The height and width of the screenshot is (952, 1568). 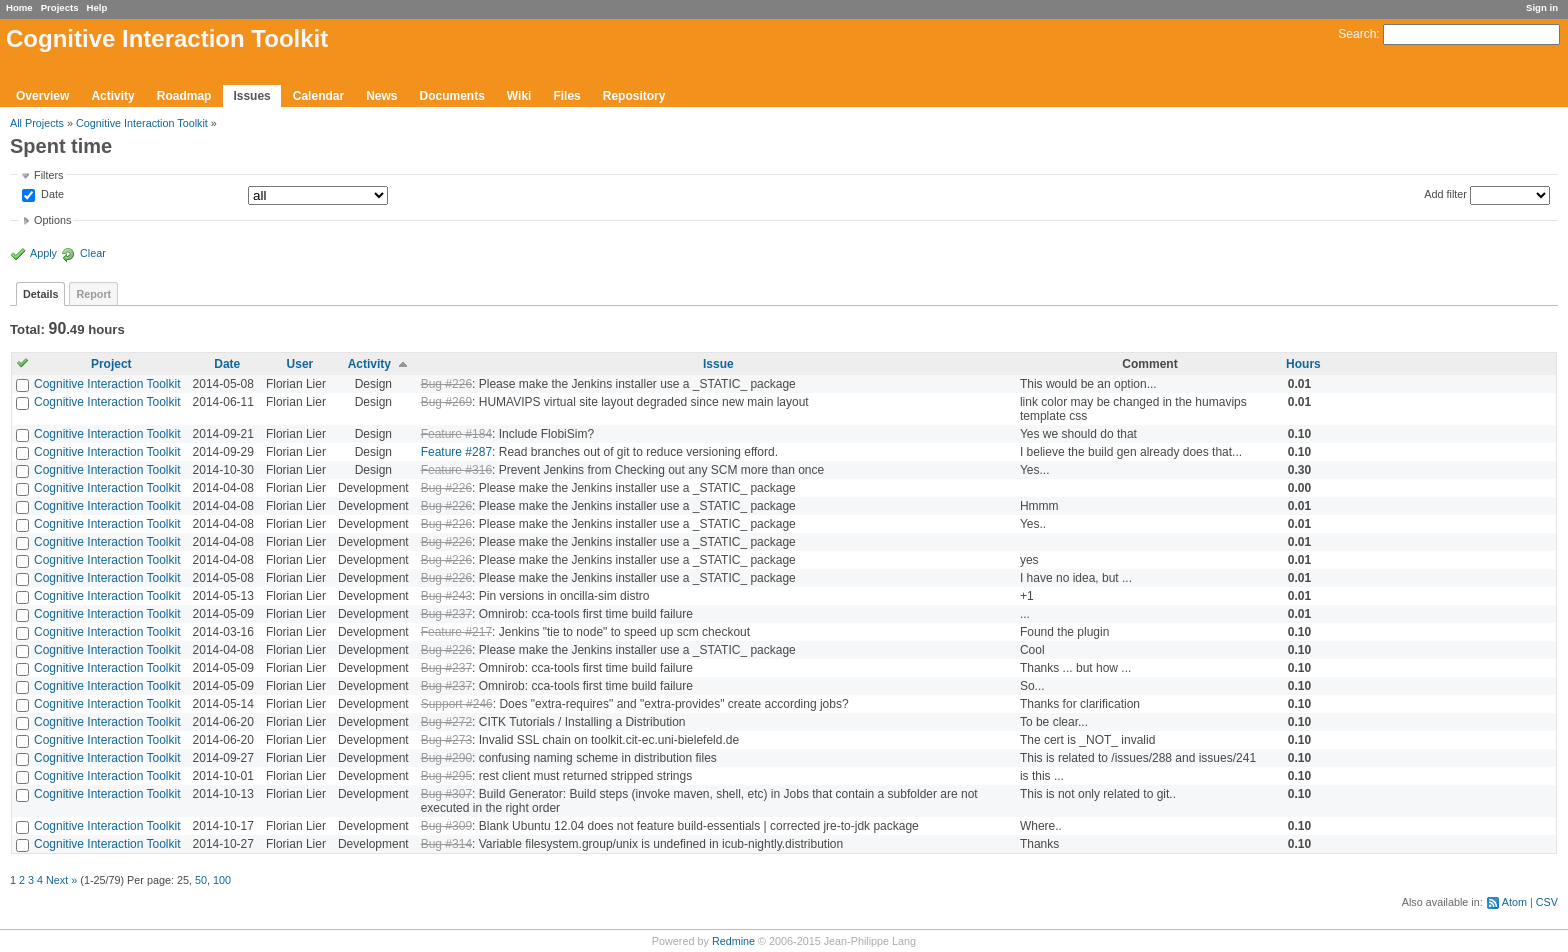 What do you see at coordinates (48, 175) in the screenshot?
I see `Filters` at bounding box center [48, 175].